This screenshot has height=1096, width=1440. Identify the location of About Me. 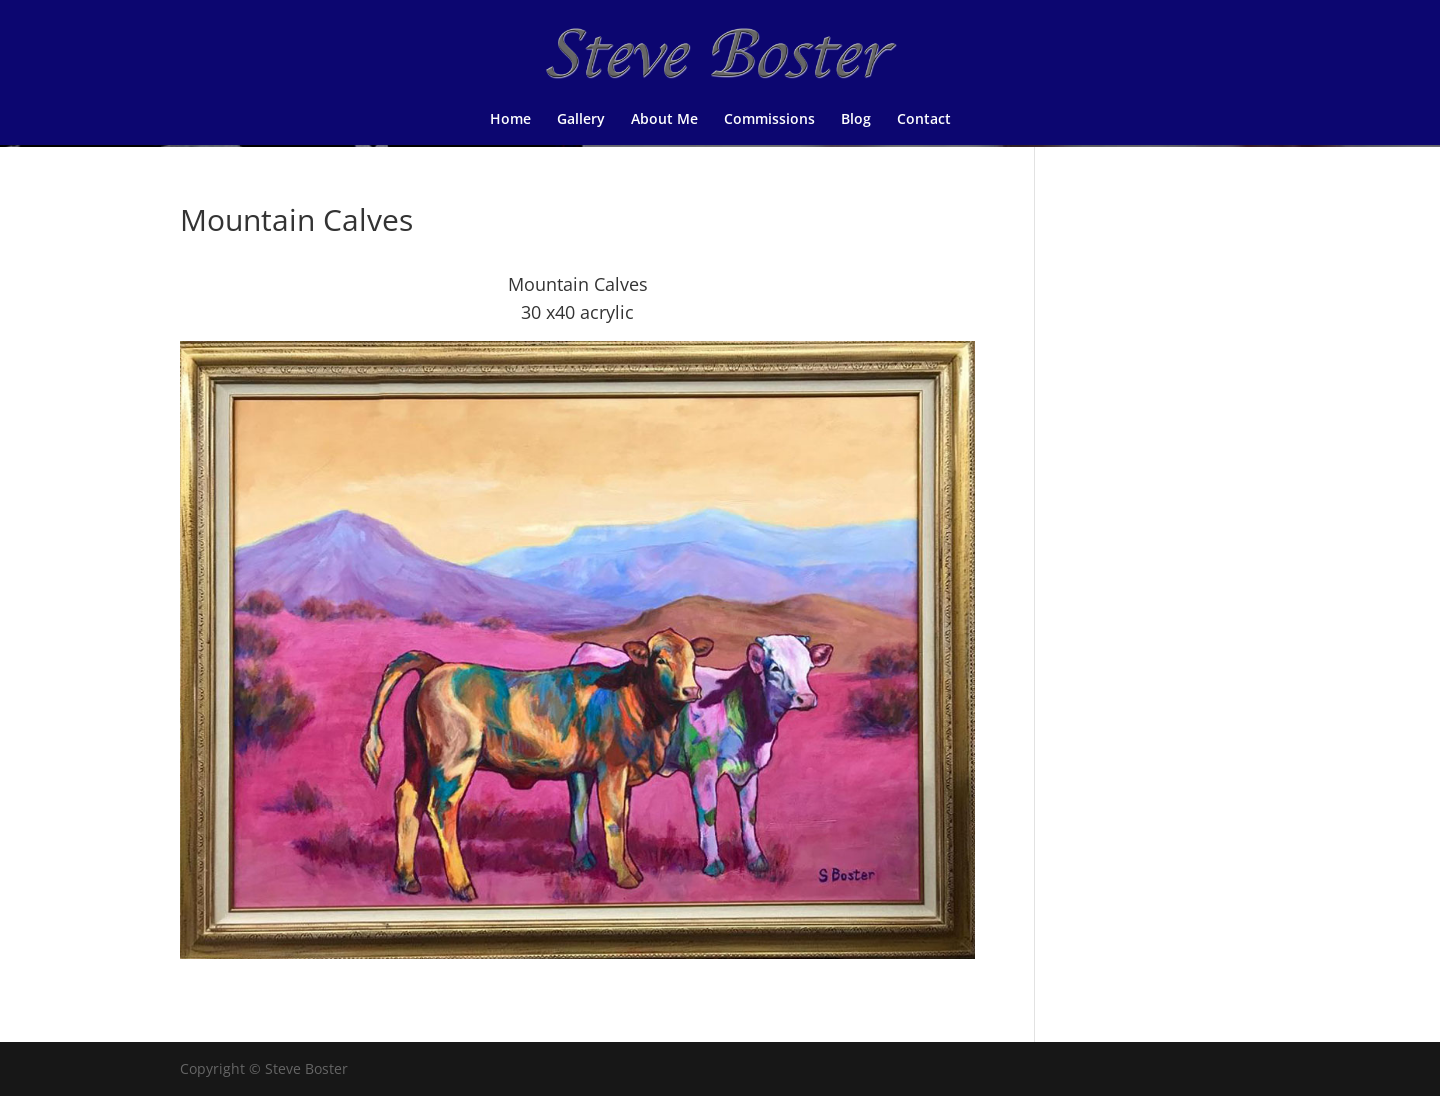
(664, 120).